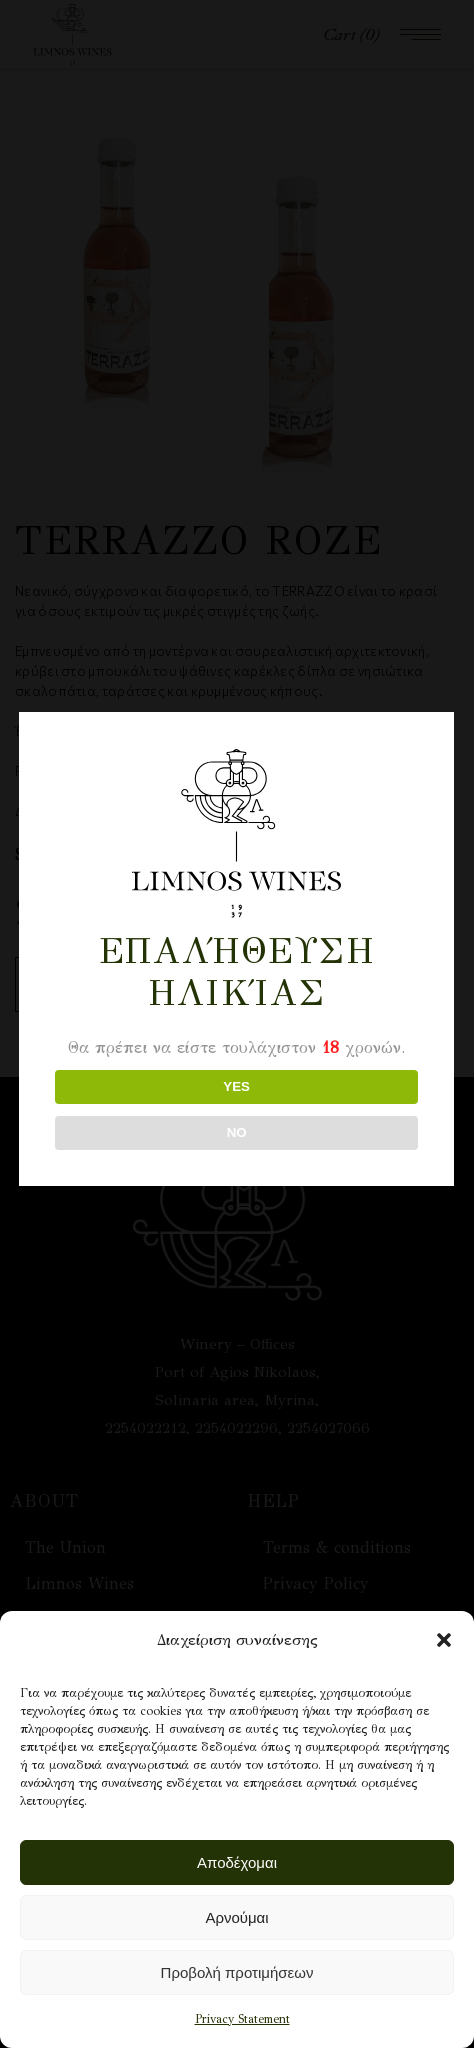  I want to click on Privacy Statement, so click(242, 2019).